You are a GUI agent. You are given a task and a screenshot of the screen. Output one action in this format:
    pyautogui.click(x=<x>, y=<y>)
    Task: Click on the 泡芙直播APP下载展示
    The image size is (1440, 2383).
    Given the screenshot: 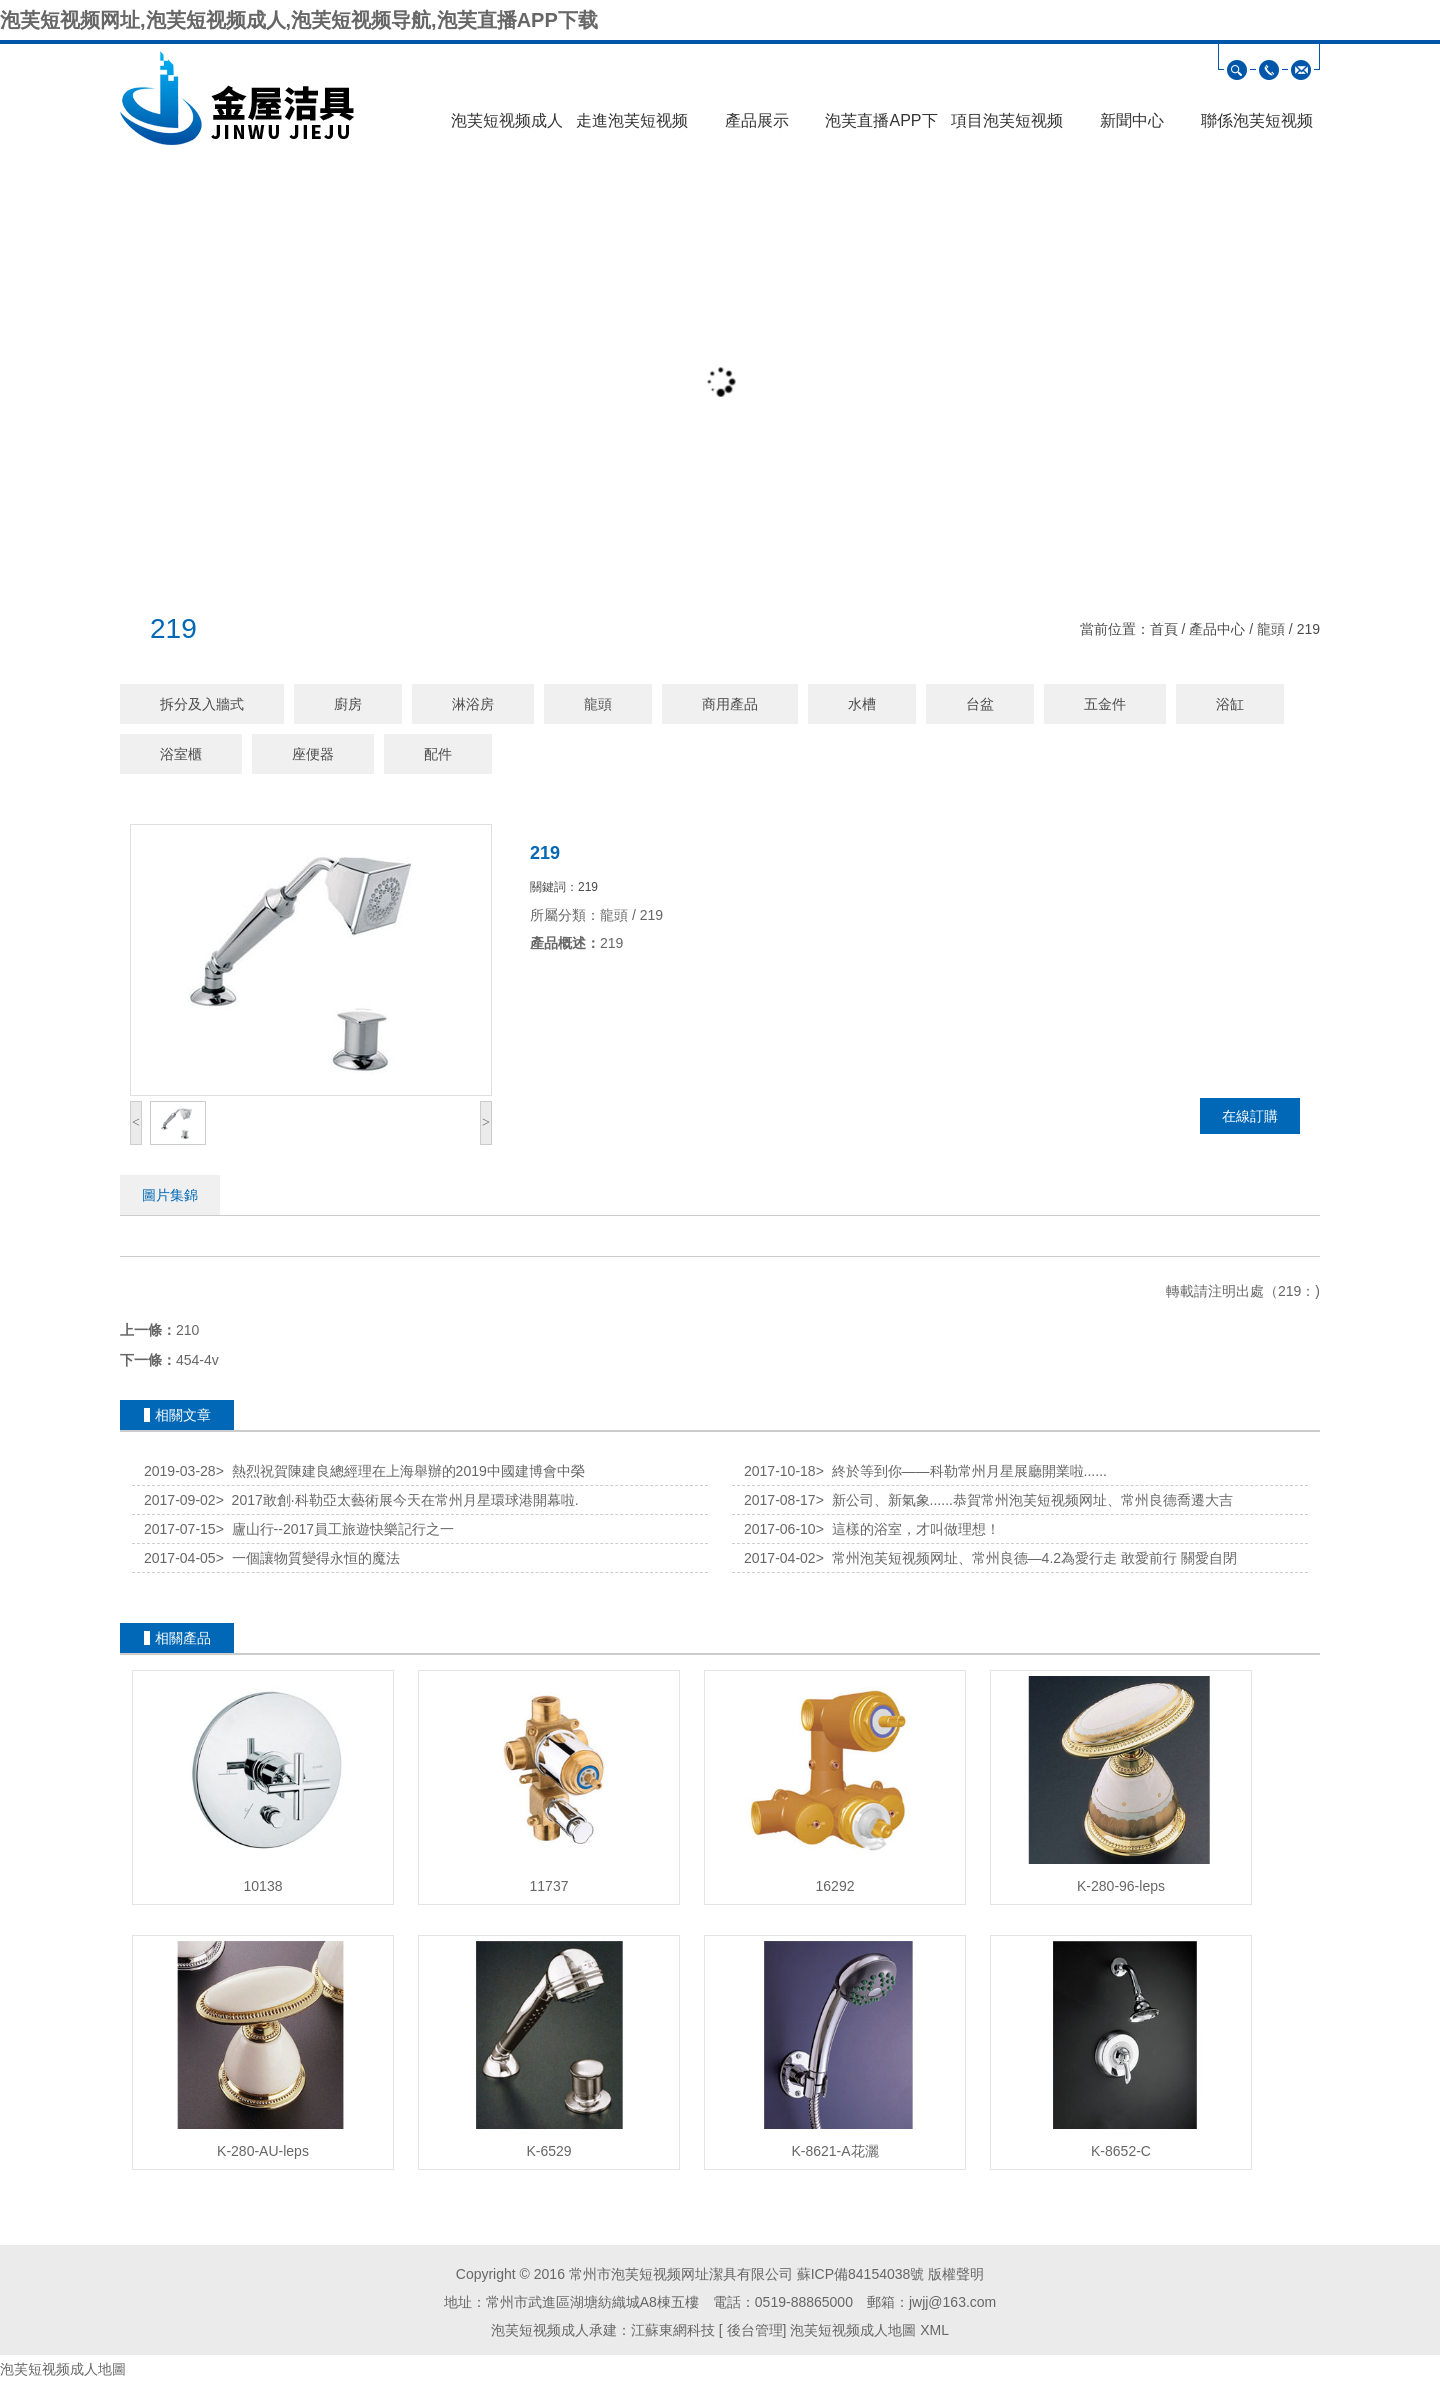 What is the action you would take?
    pyautogui.click(x=881, y=127)
    